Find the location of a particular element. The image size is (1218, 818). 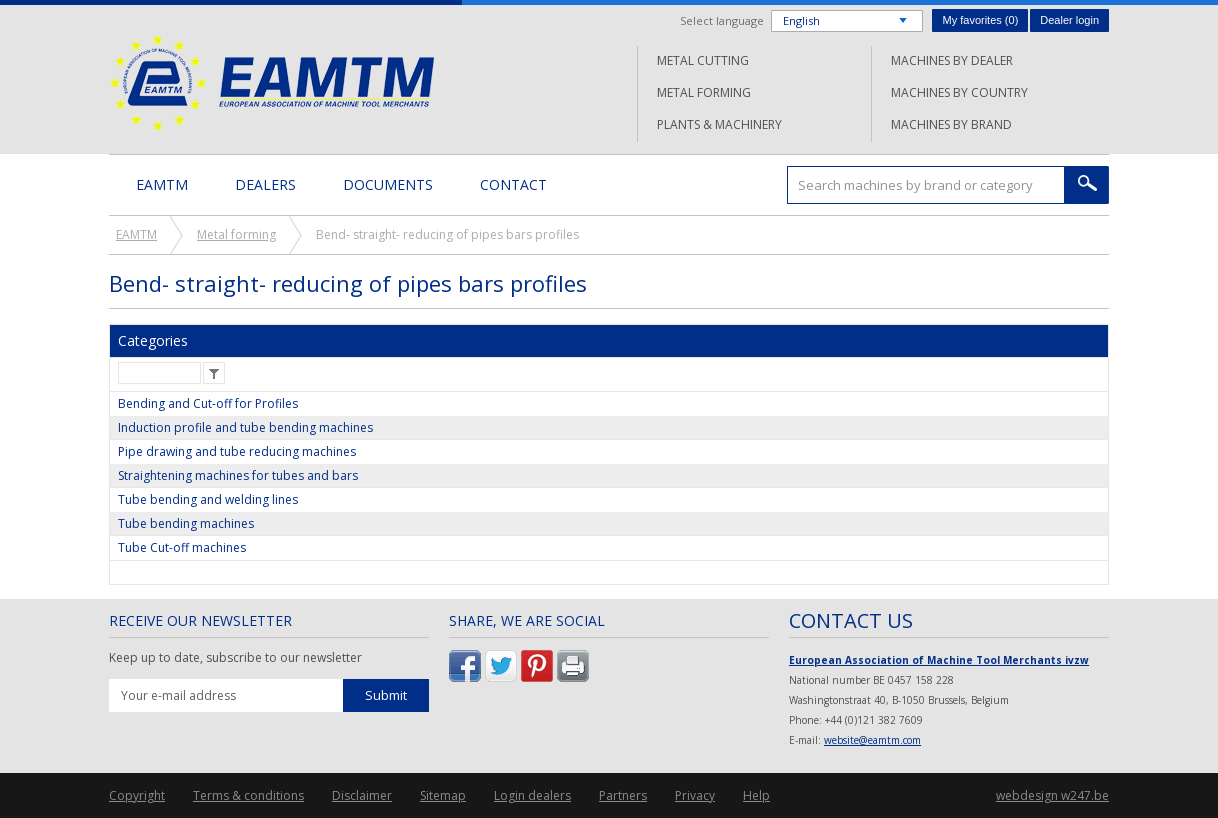

Tube Cut-off machines is located at coordinates (182, 547).